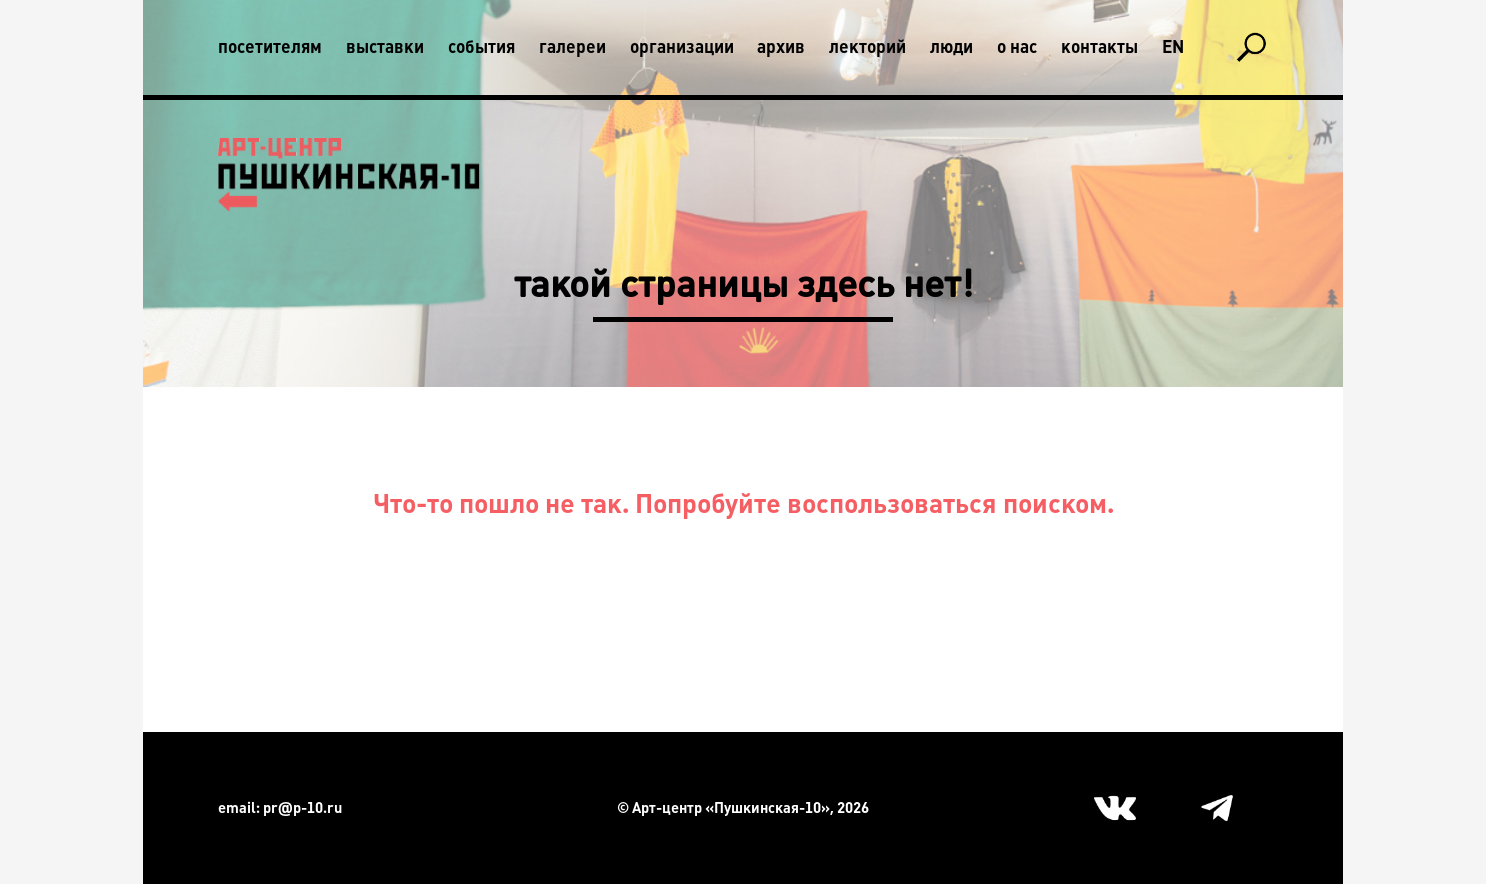 The image size is (1486, 884). What do you see at coordinates (1173, 47) in the screenshot?
I see `En` at bounding box center [1173, 47].